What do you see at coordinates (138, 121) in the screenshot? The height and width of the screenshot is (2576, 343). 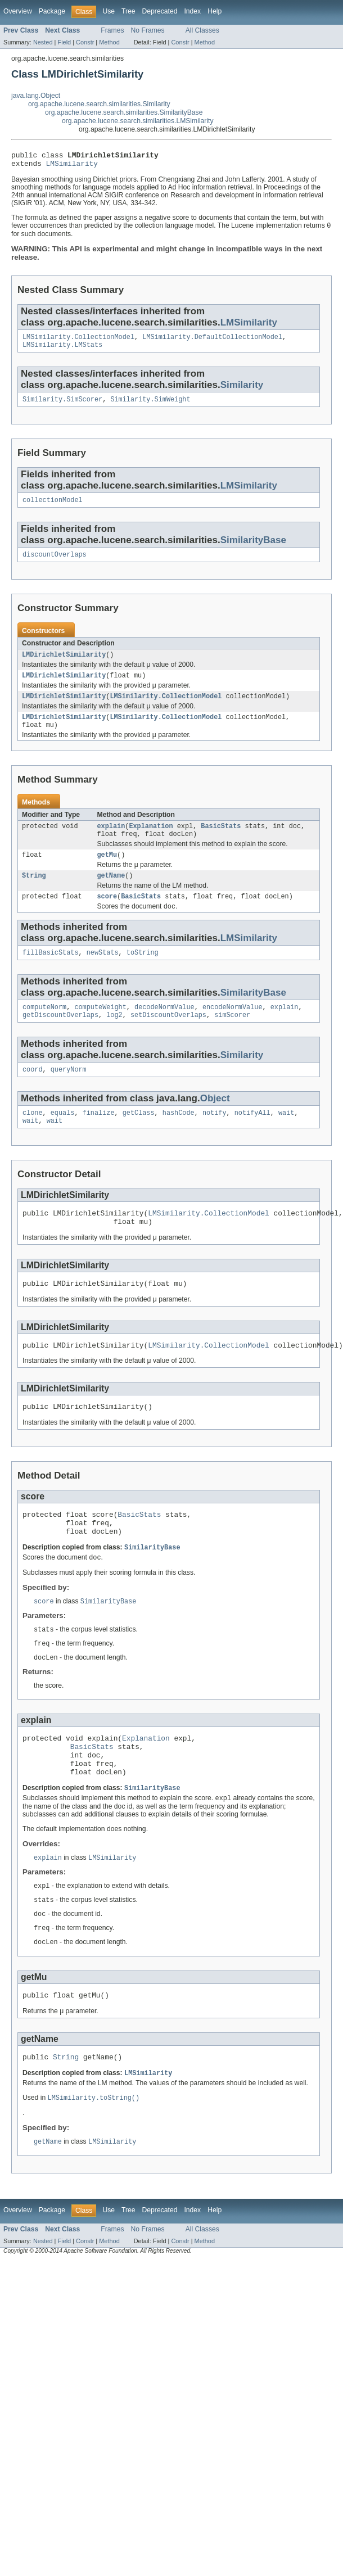 I see `org.apache.lucene.search.similarities.LMSimilarity` at bounding box center [138, 121].